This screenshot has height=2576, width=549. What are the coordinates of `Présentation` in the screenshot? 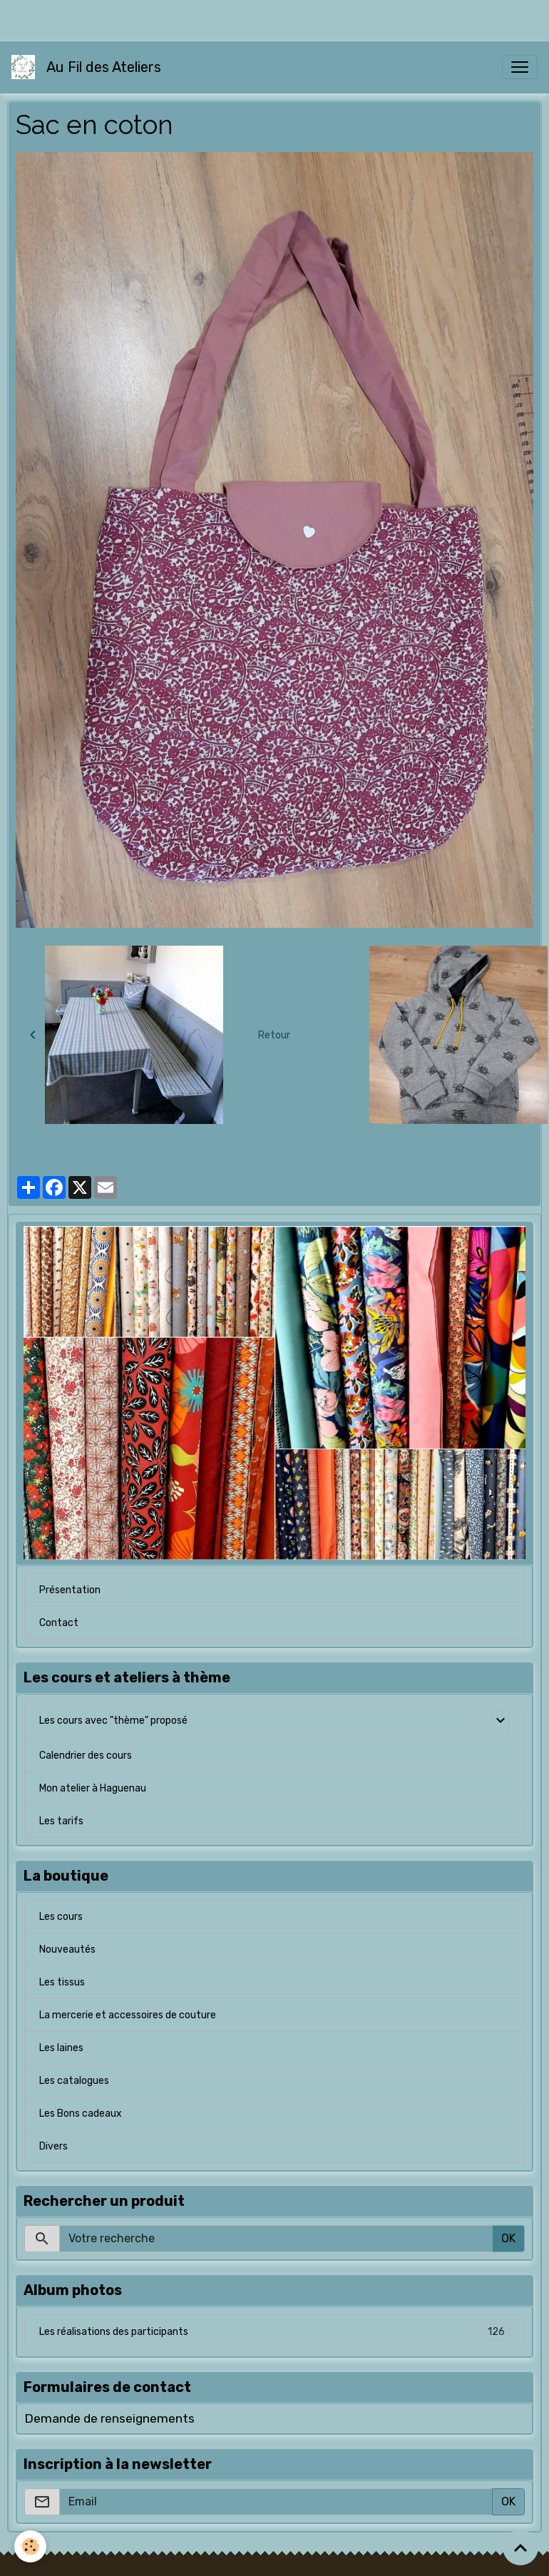 It's located at (70, 1590).